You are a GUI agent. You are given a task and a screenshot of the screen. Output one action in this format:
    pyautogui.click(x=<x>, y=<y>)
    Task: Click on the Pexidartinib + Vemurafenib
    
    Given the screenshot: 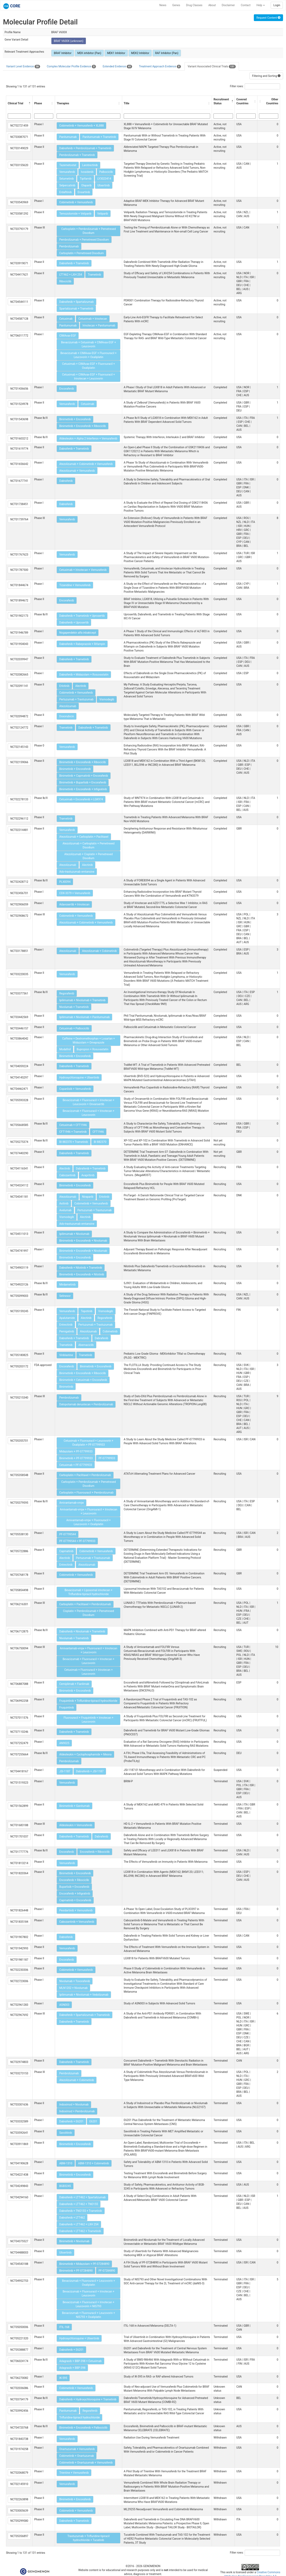 What is the action you would take?
    pyautogui.click(x=76, y=1910)
    